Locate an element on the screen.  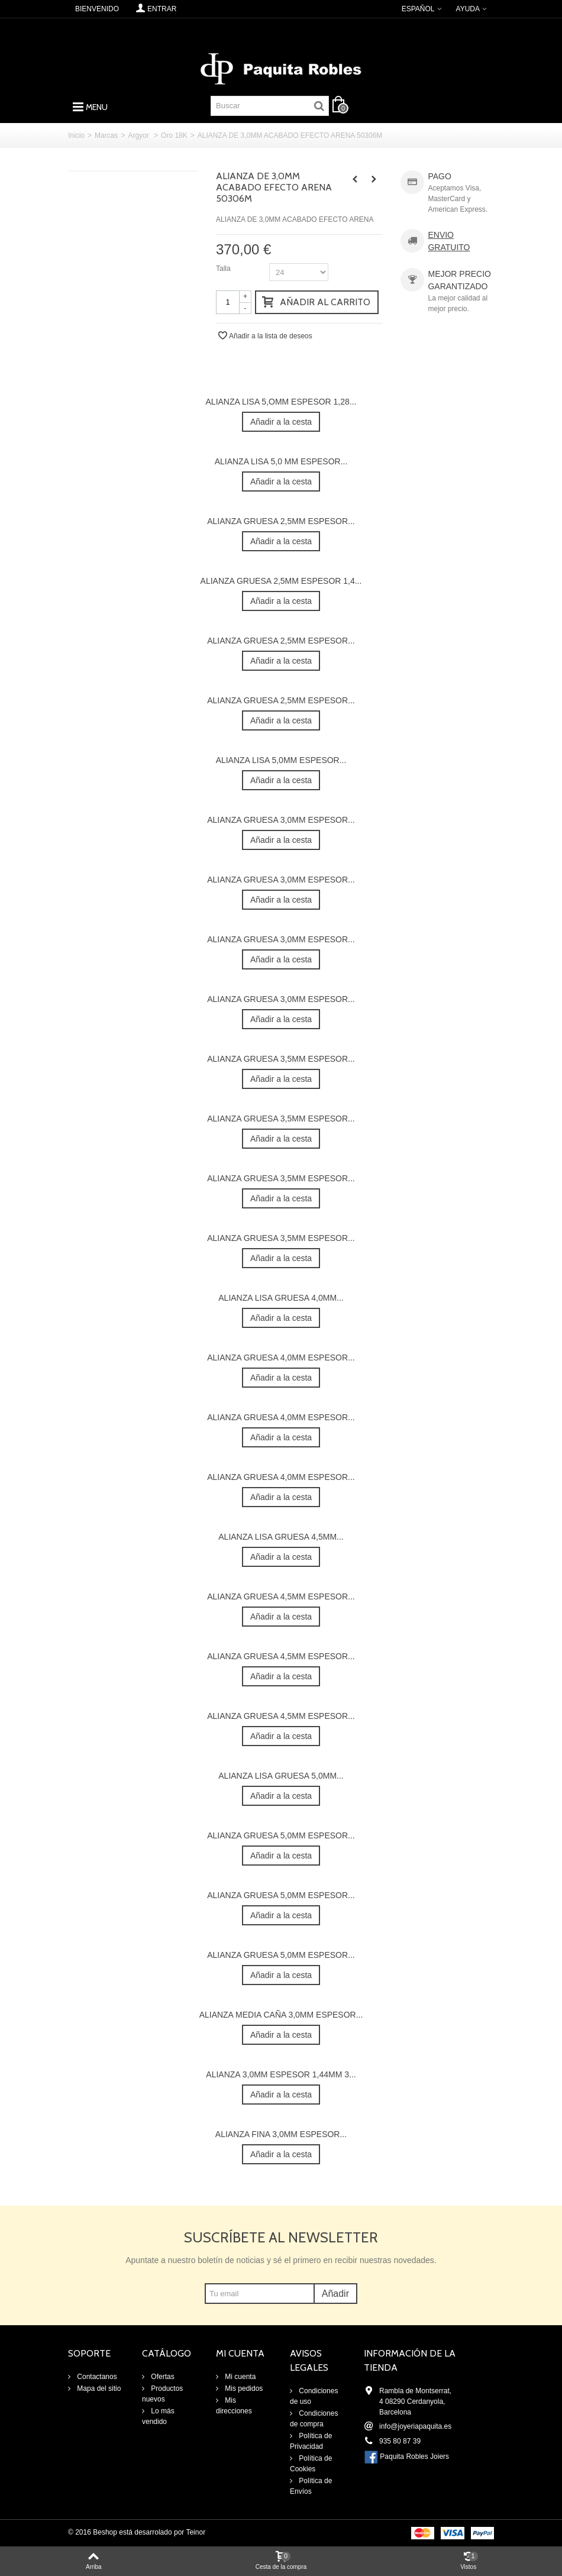
ALIANZA GRUESA 3,5MM ESPESOR... is located at coordinates (280, 1059).